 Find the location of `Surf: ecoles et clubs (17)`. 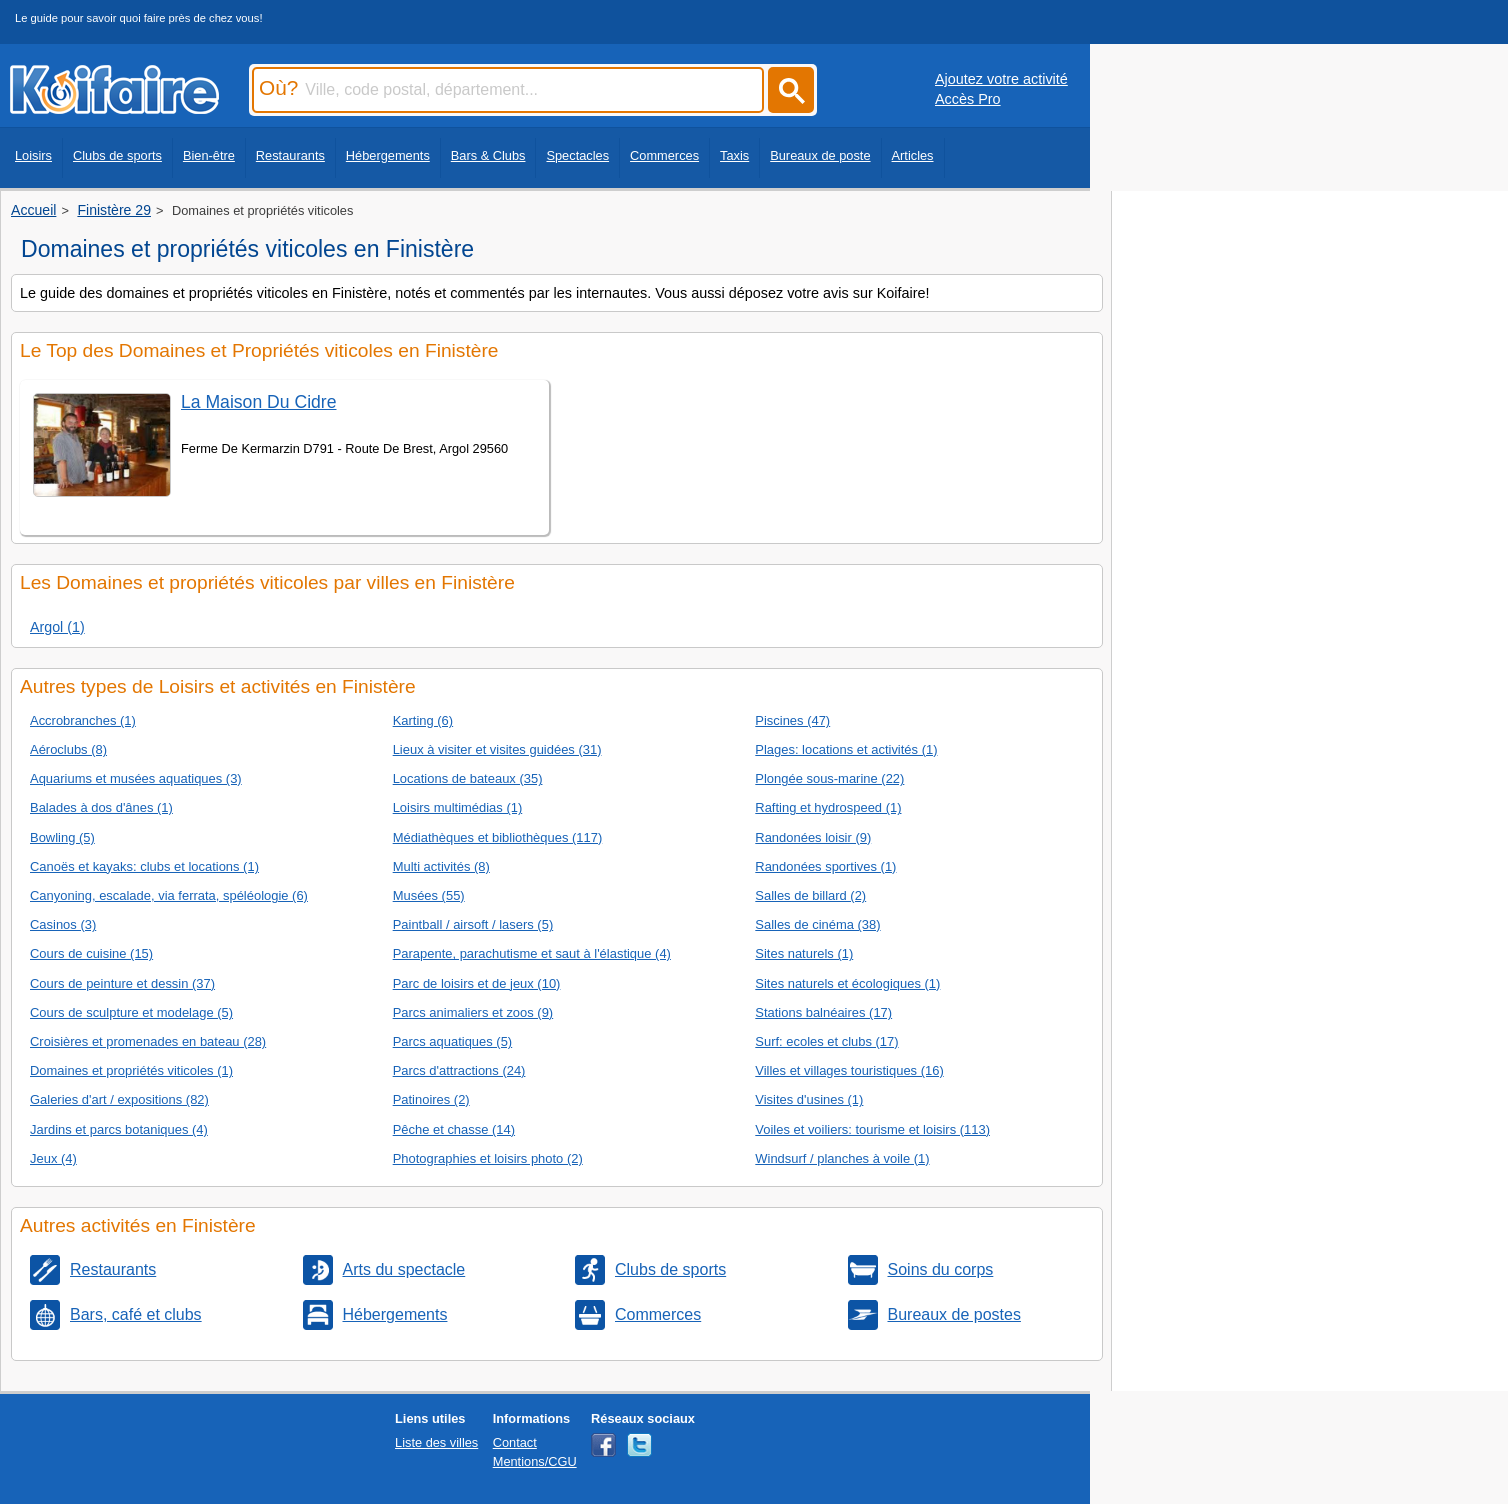

Surf: ecoles et clubs (17) is located at coordinates (826, 1041).